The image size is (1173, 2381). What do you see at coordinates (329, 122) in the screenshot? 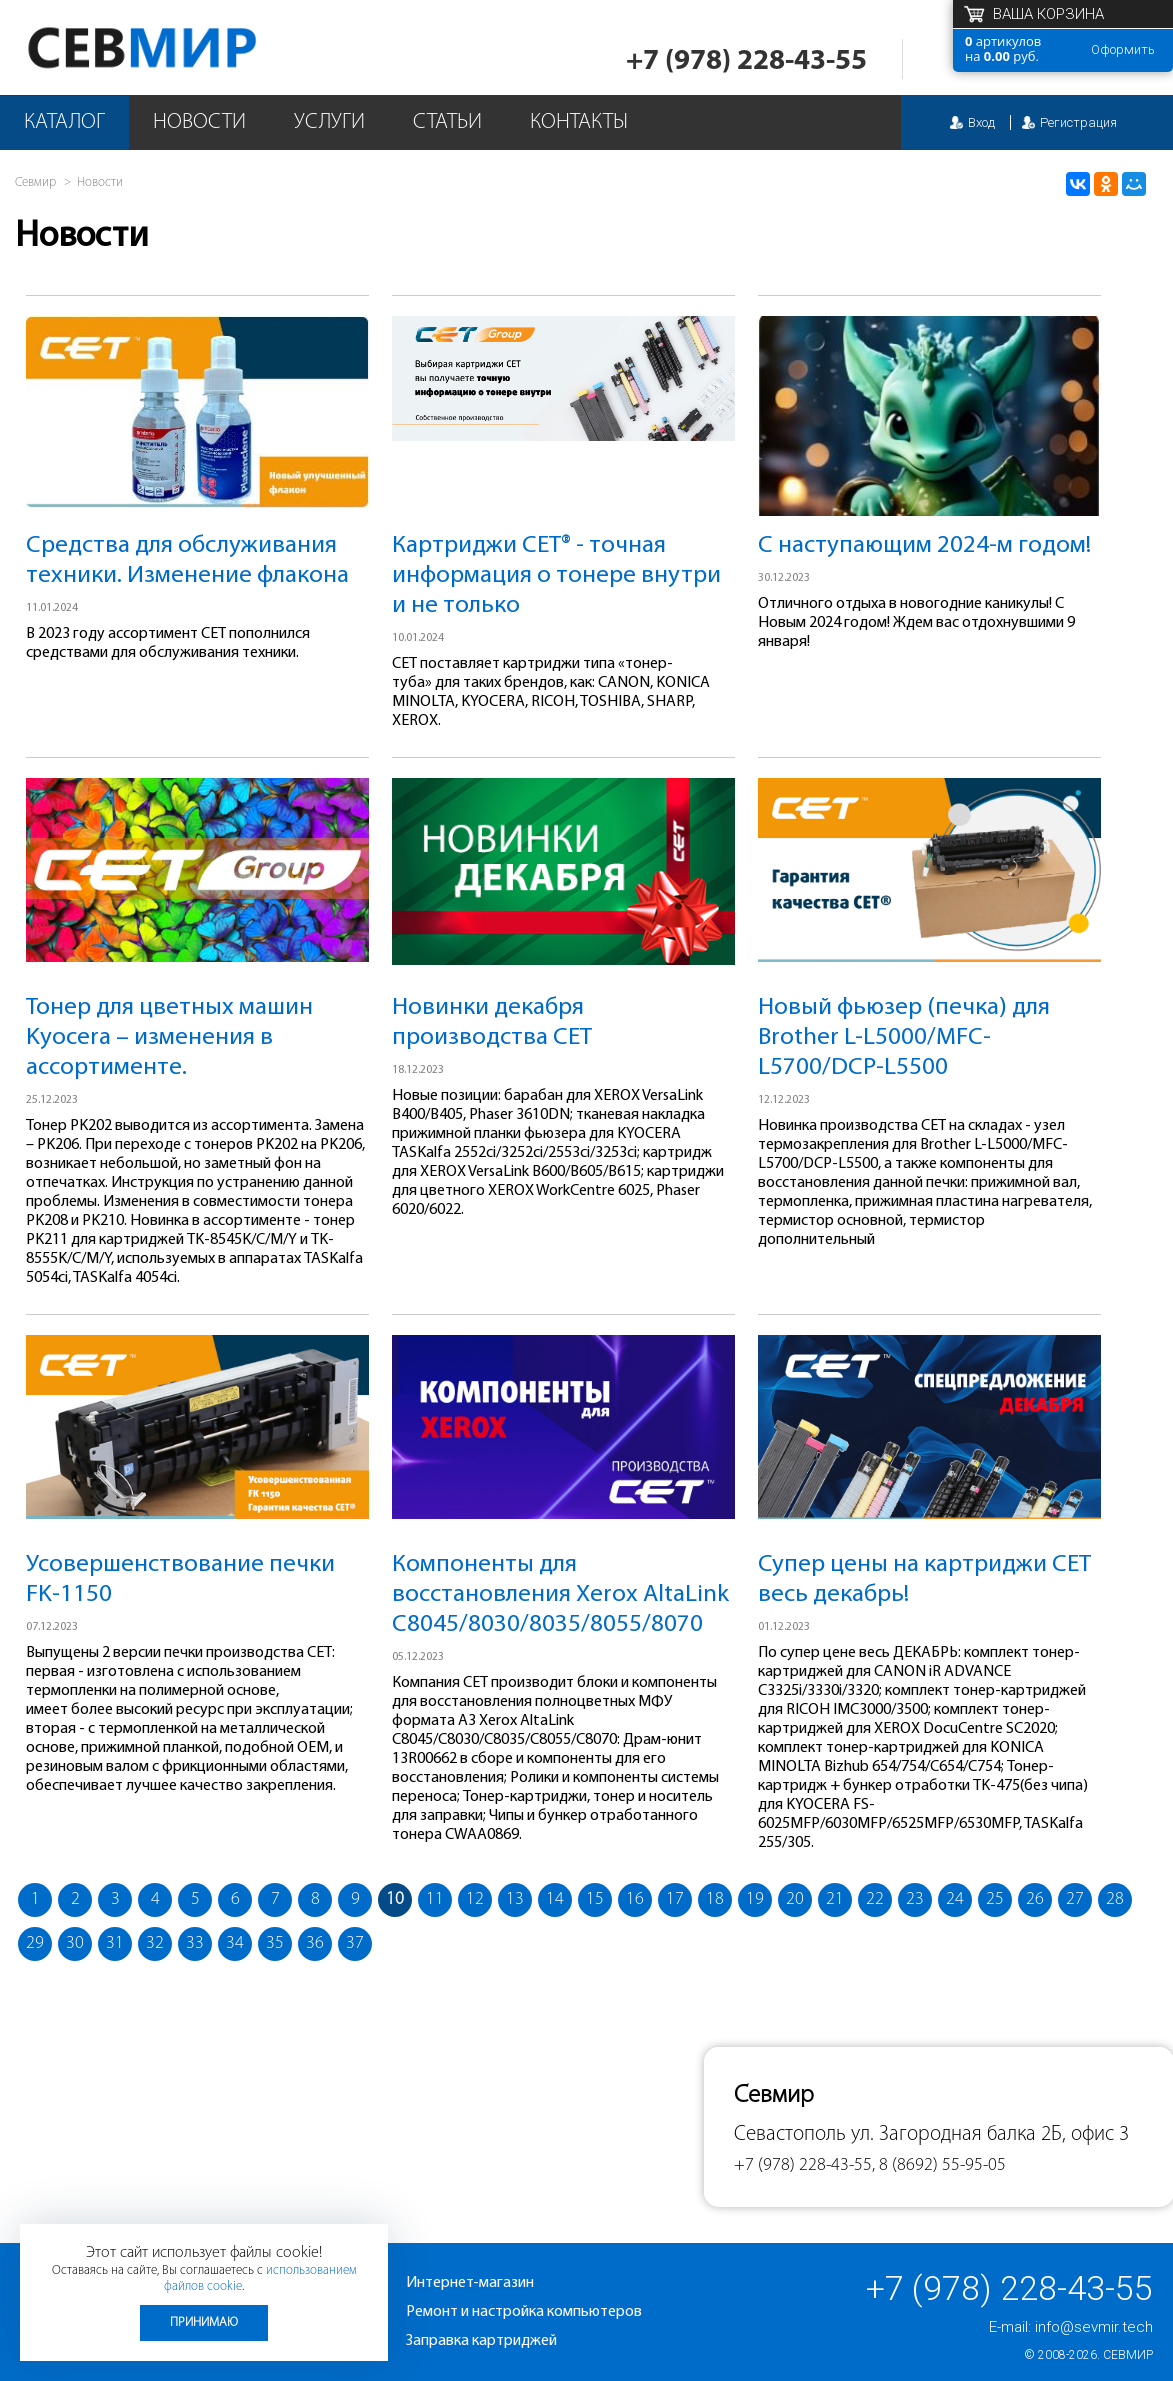
I see `Услуги` at bounding box center [329, 122].